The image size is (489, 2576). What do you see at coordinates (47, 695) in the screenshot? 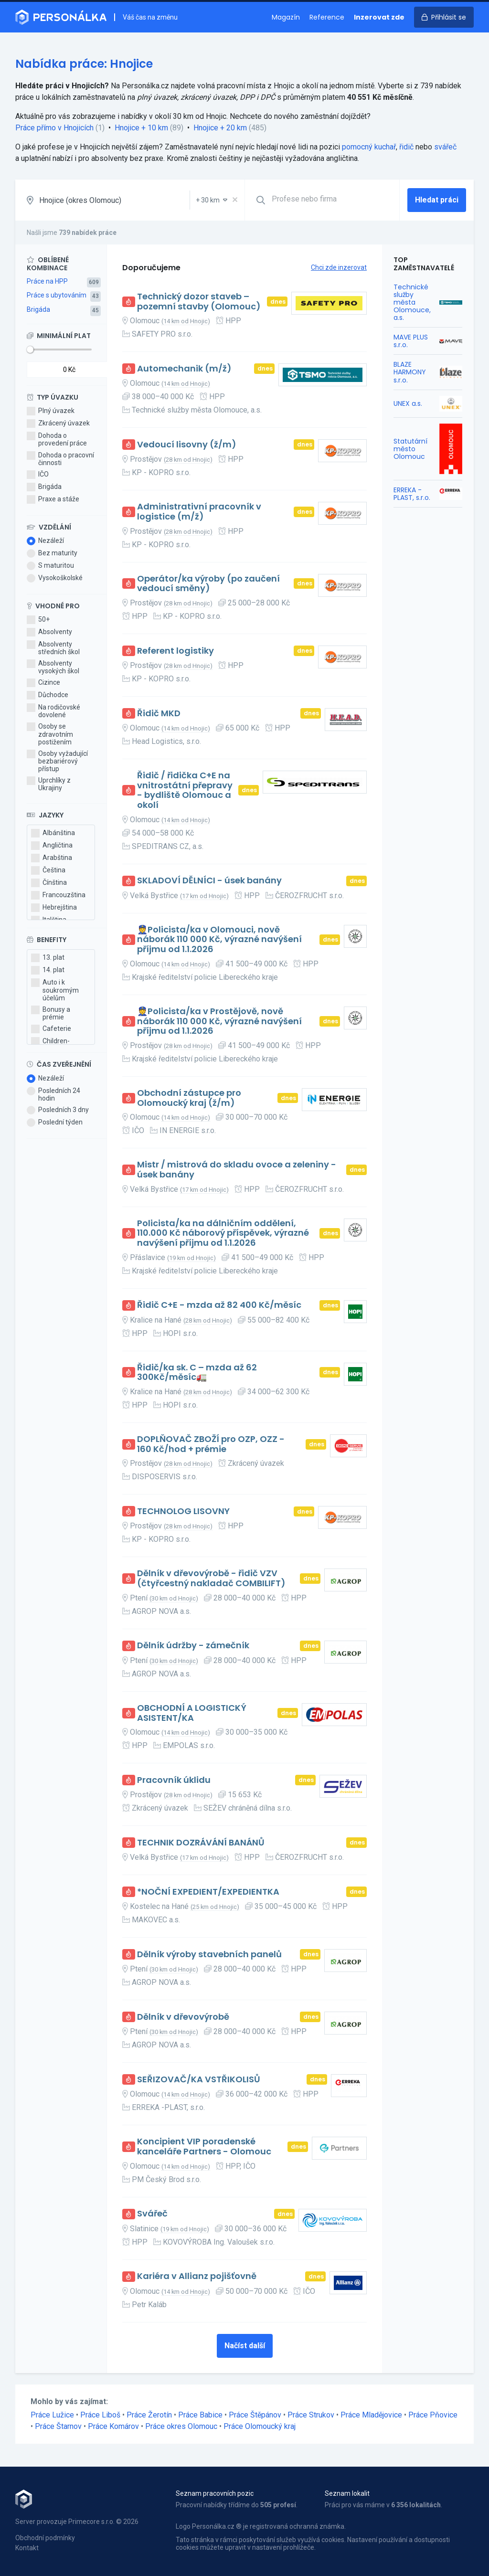
I see `Důchodce` at bounding box center [47, 695].